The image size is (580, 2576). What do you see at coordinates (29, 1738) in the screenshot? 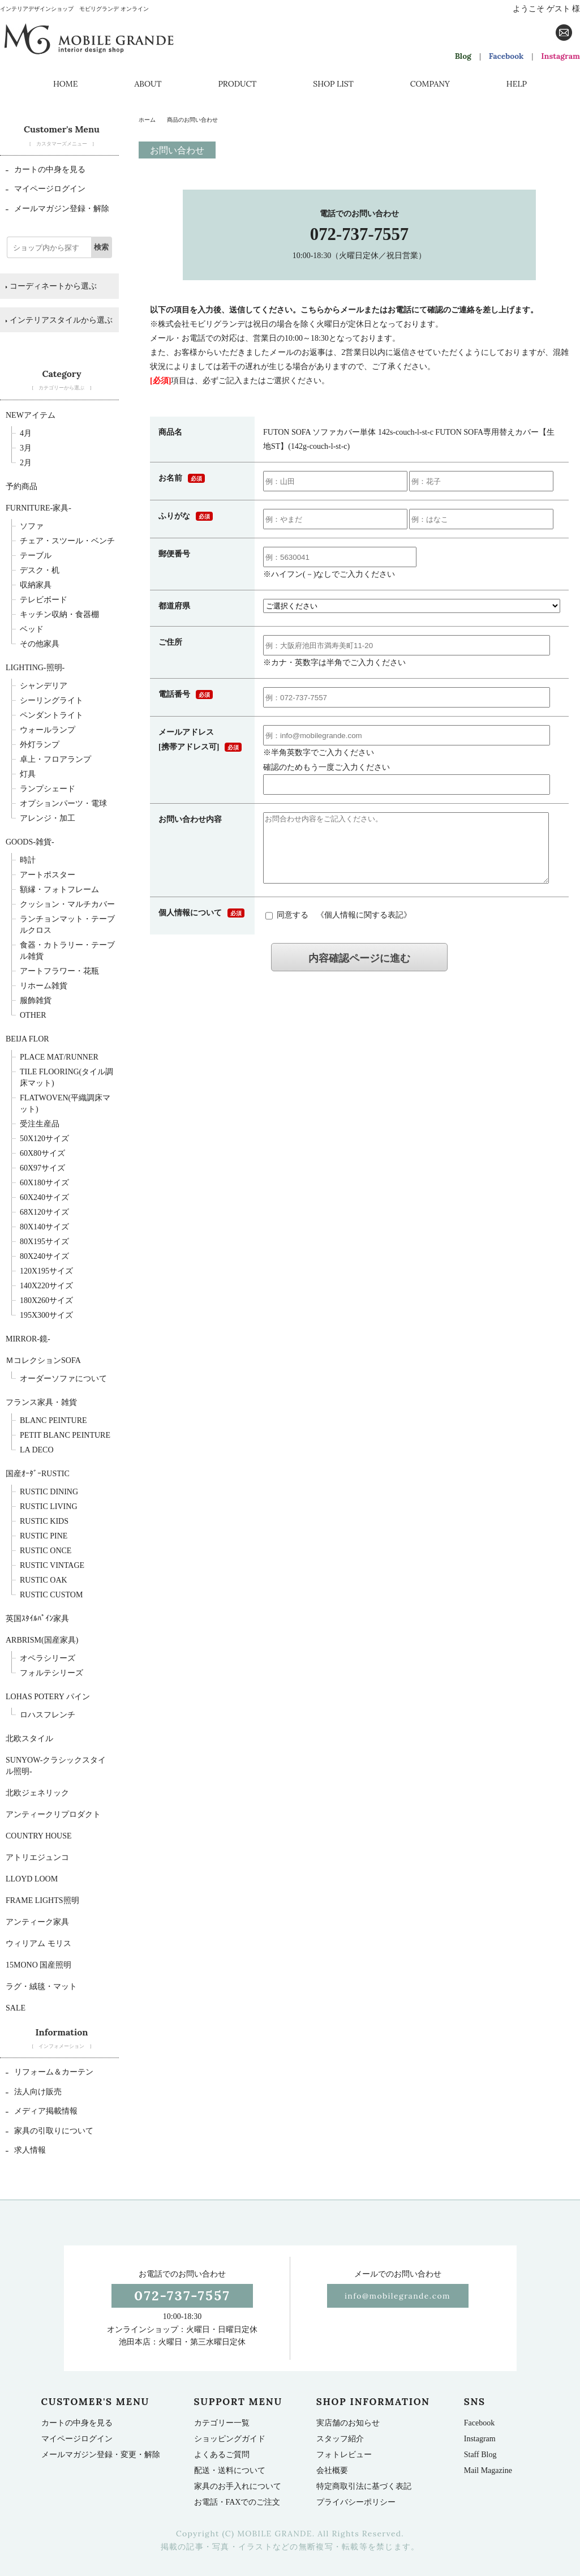
I see `北欧スタイル` at bounding box center [29, 1738].